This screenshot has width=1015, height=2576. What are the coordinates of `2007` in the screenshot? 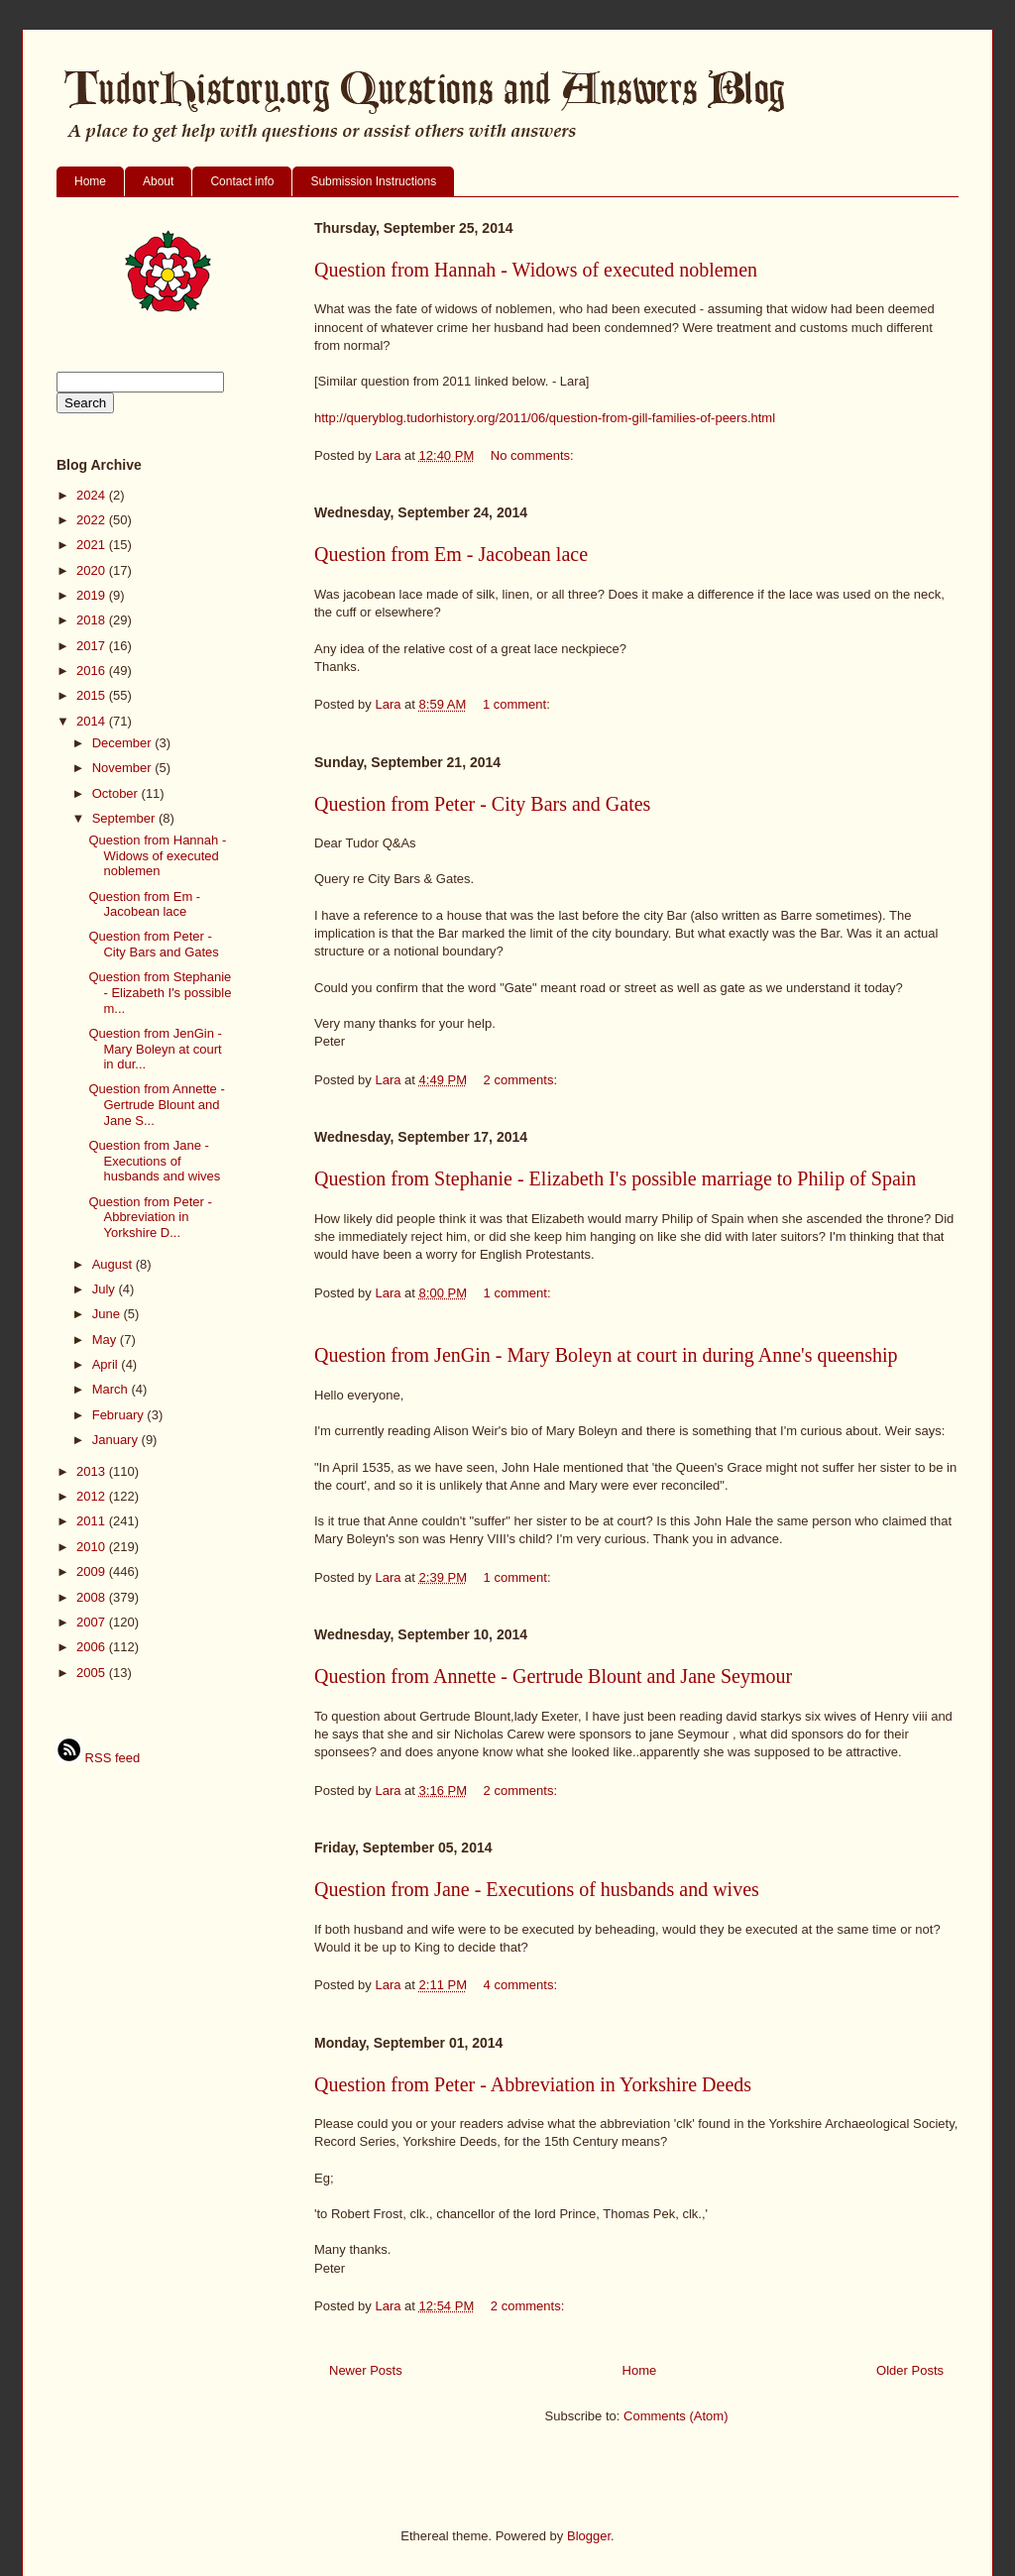 It's located at (92, 1622).